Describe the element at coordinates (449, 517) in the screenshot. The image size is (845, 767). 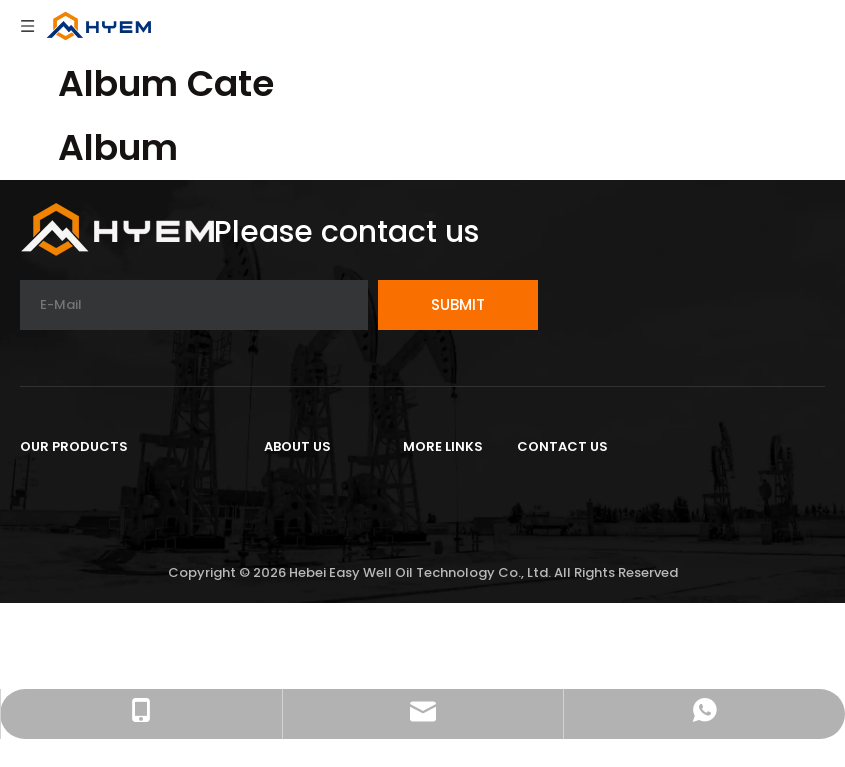
I see `Contact Us` at that location.